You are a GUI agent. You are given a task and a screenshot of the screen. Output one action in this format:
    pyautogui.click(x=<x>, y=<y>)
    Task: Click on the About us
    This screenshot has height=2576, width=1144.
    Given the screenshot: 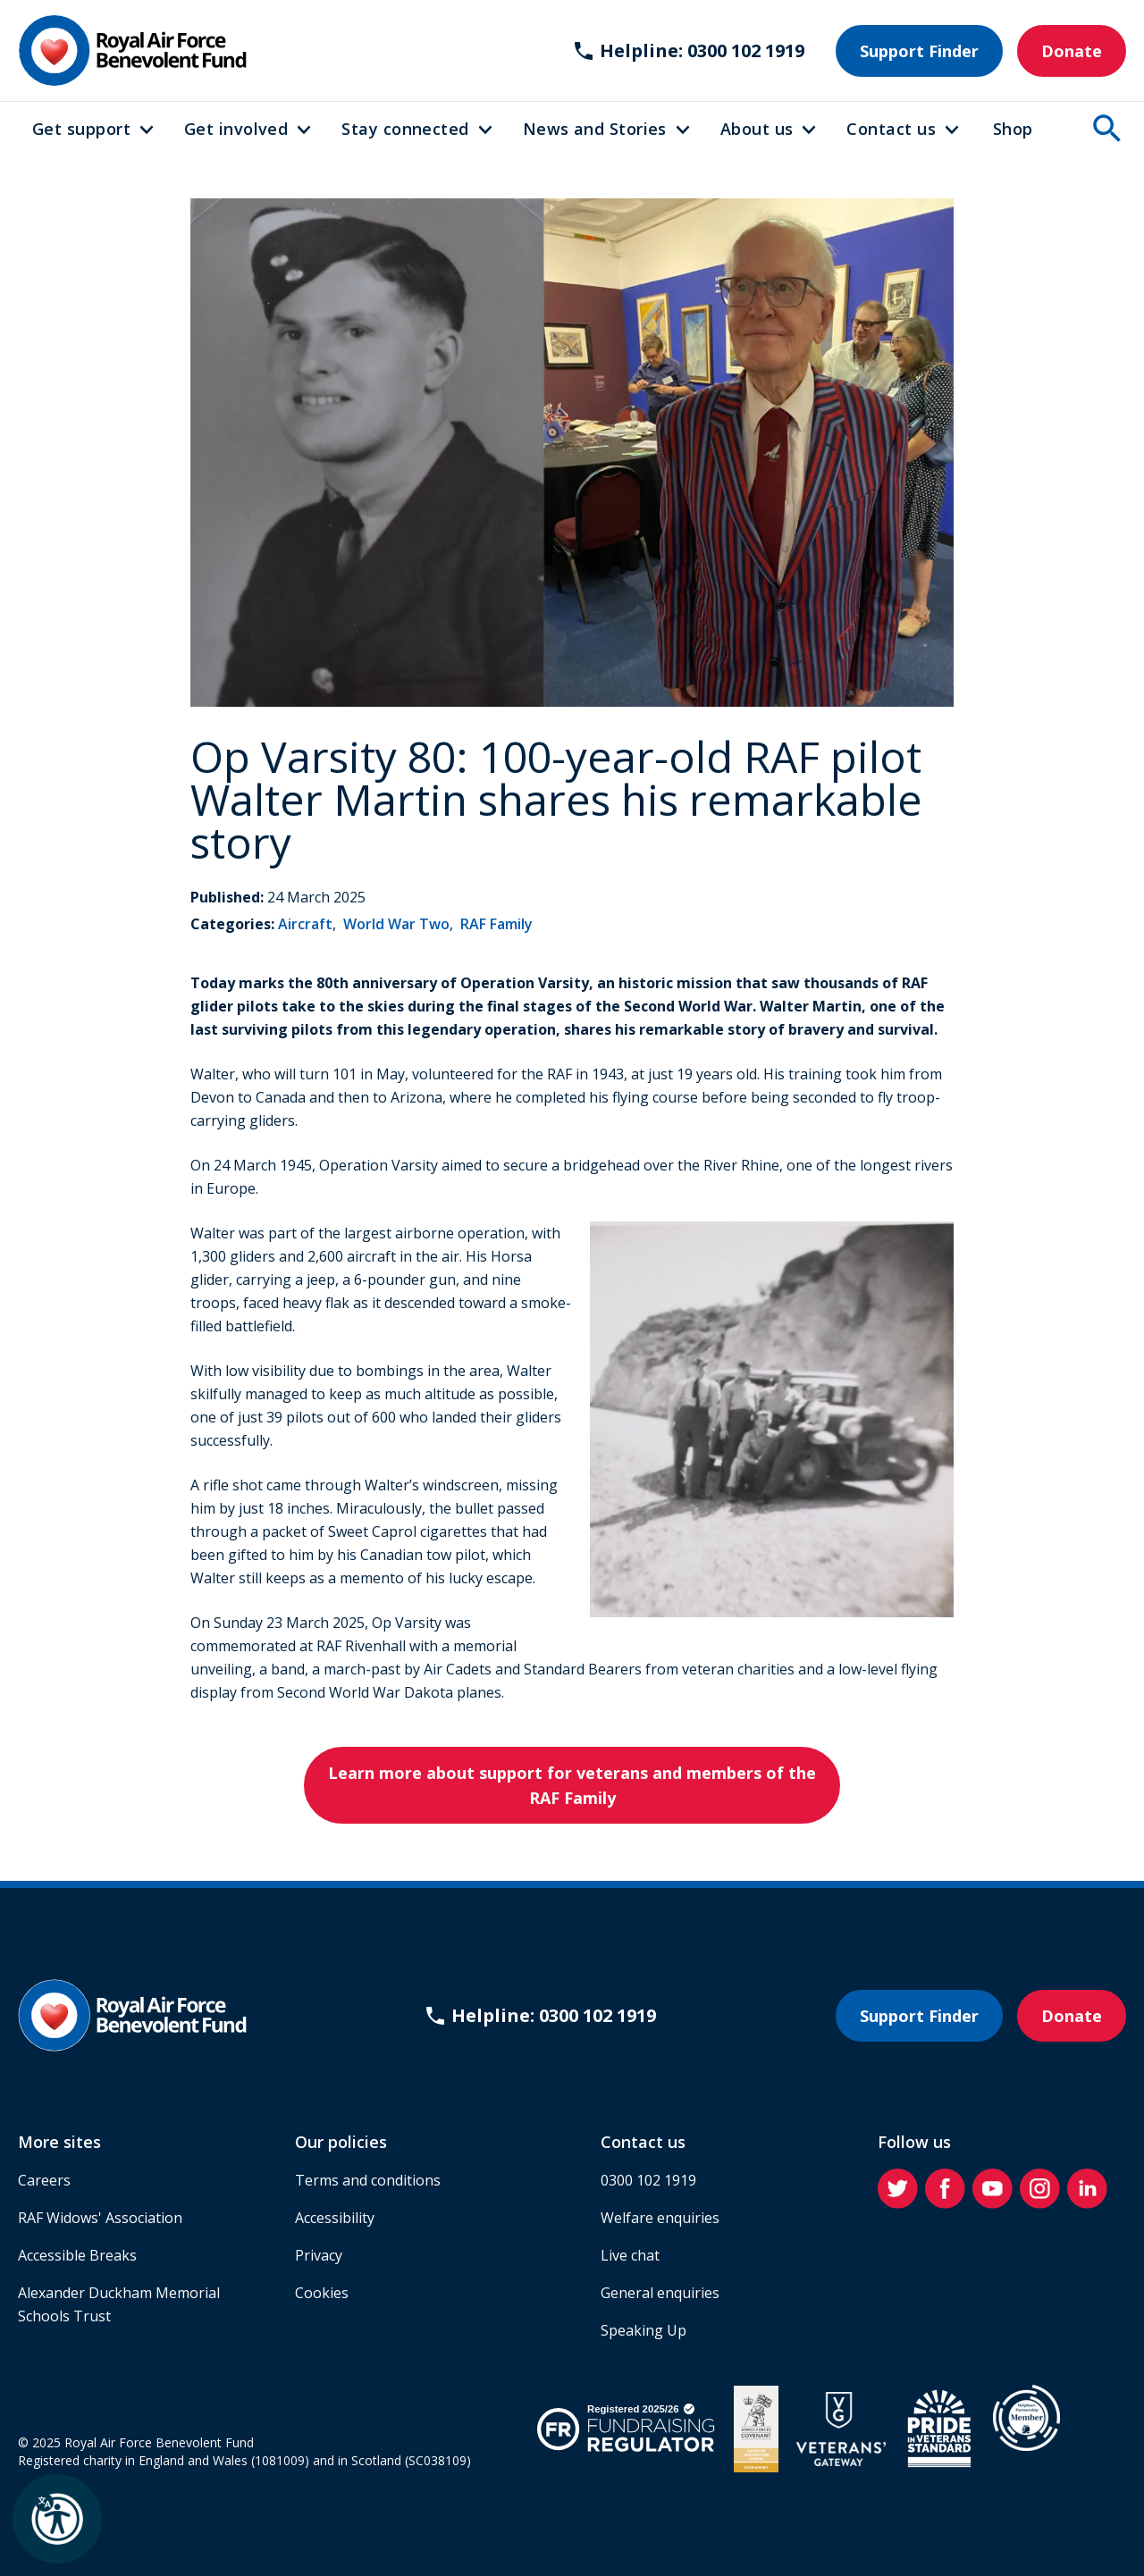 What is the action you would take?
    pyautogui.click(x=757, y=128)
    